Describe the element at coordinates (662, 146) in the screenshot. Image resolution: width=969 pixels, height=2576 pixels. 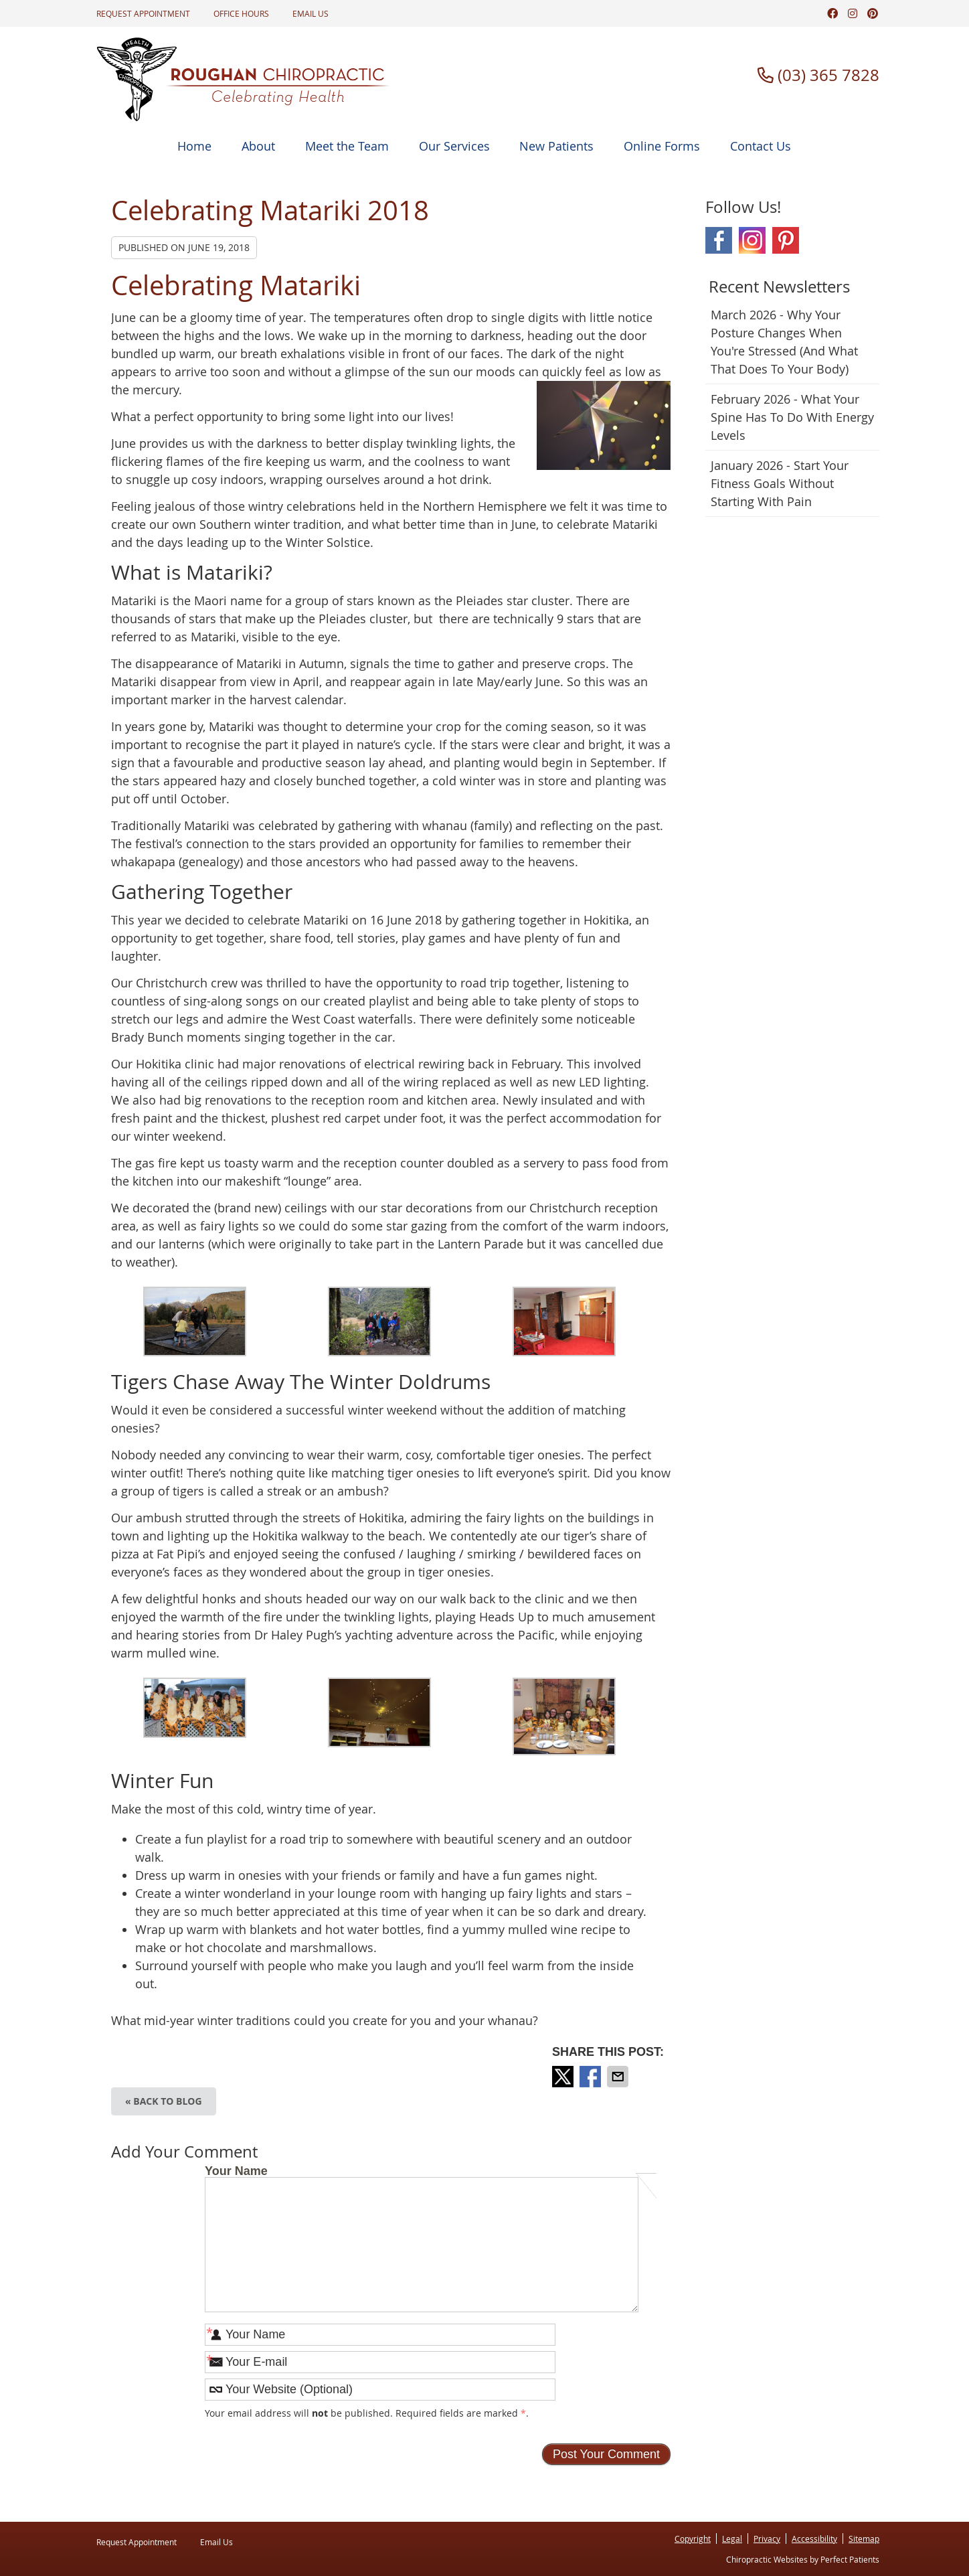
I see `Online Forms` at that location.